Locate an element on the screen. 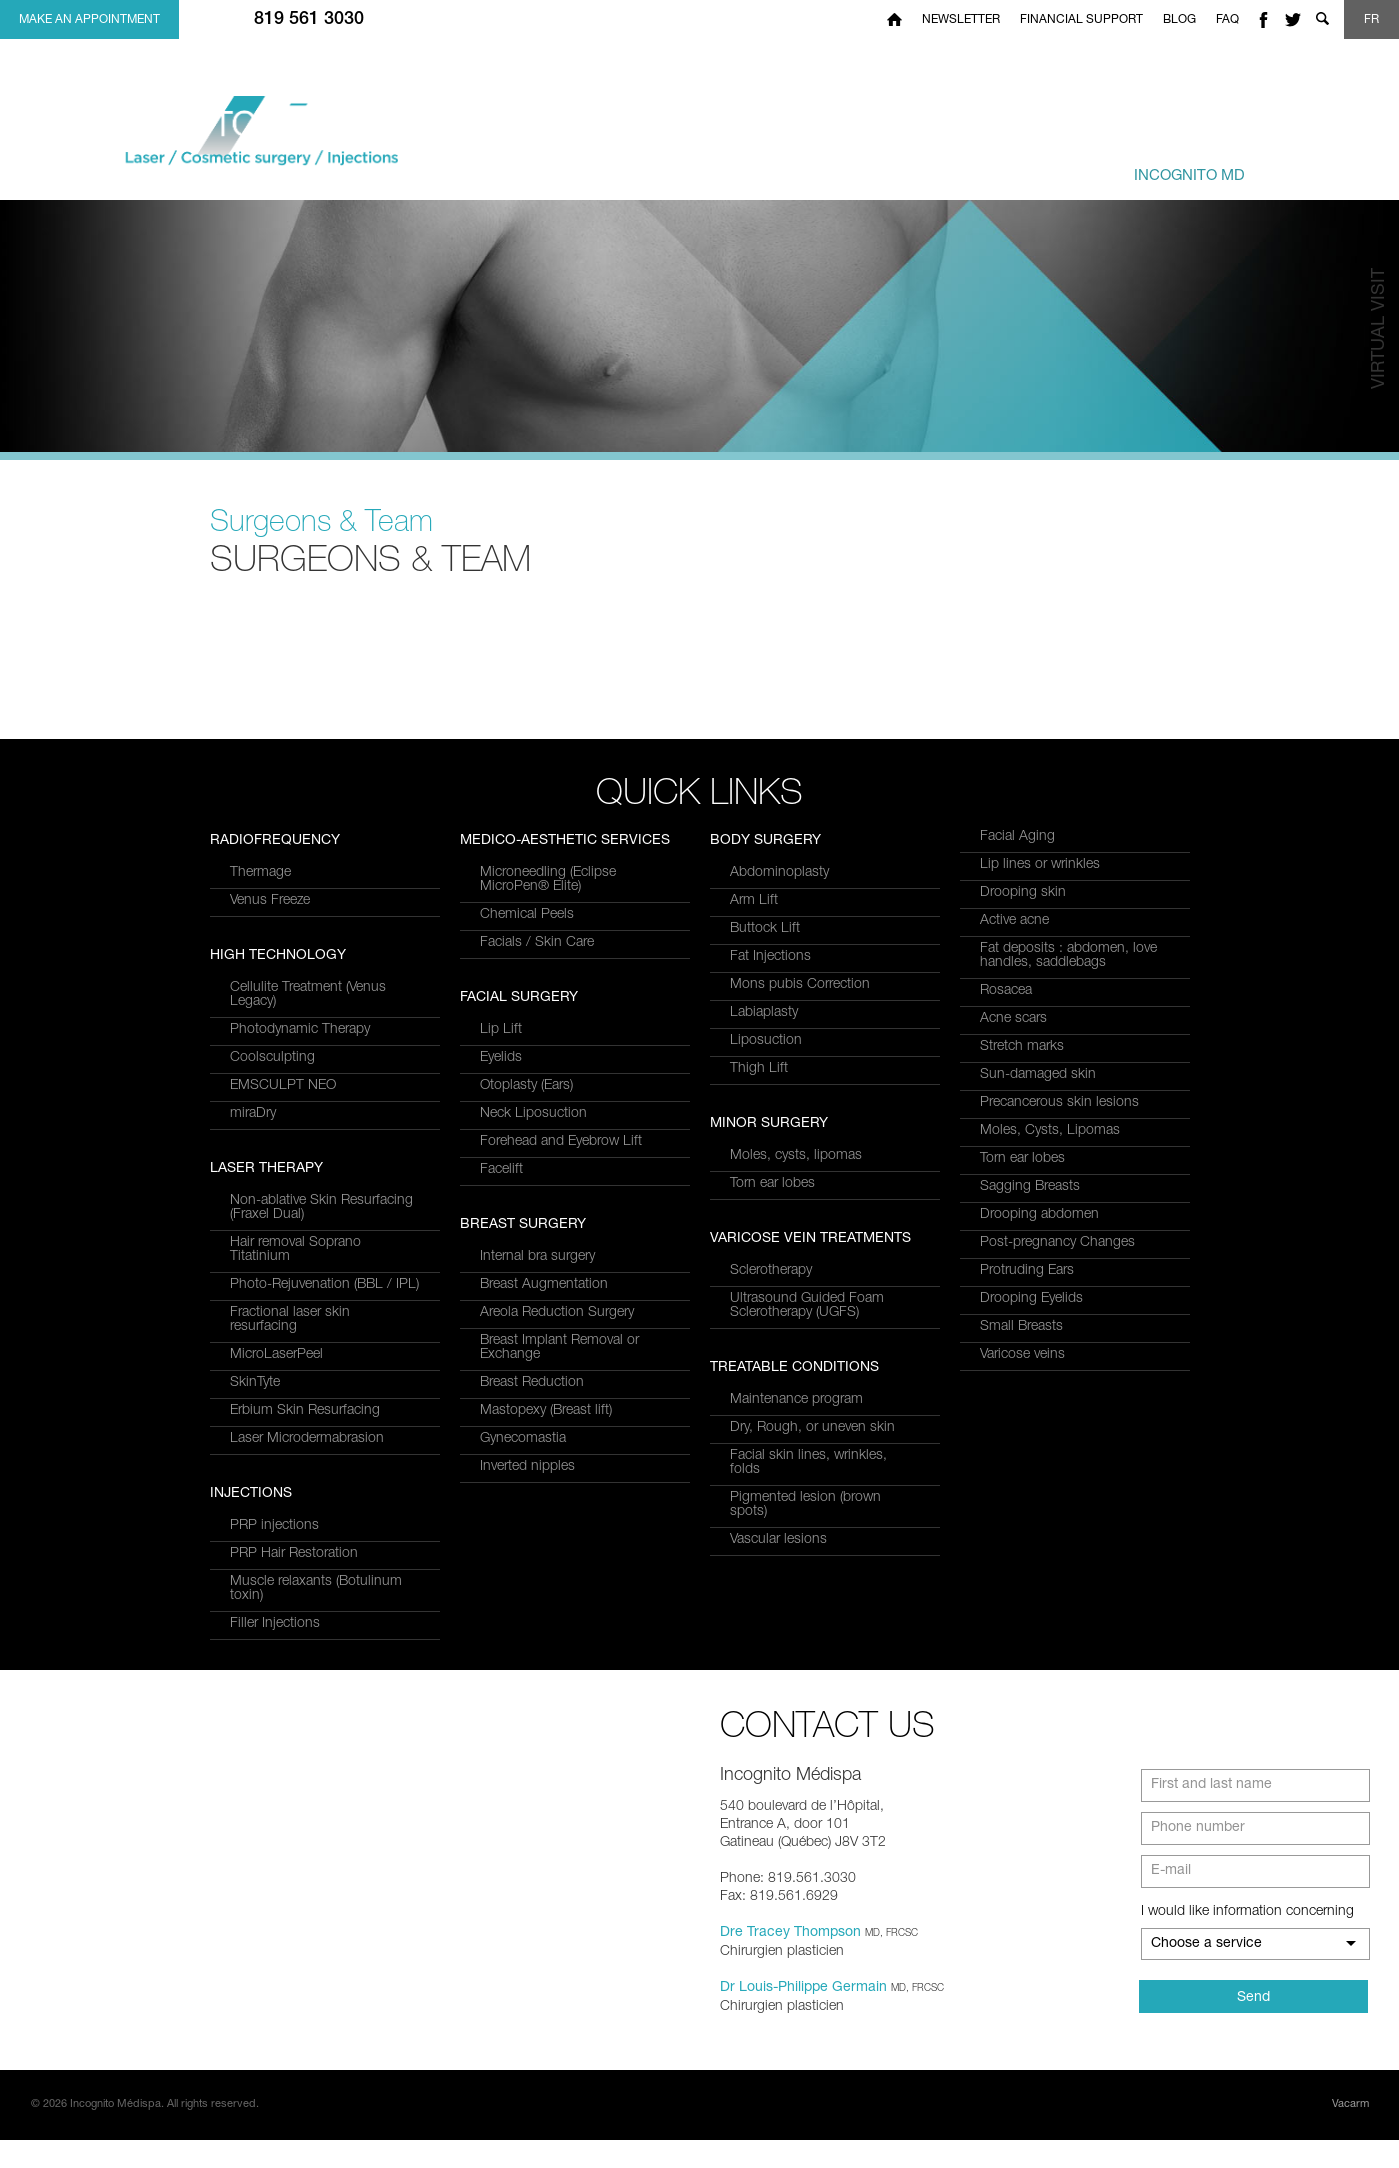 This screenshot has width=1399, height=2168. Moles, Cysts, Lipomas is located at coordinates (1050, 1131).